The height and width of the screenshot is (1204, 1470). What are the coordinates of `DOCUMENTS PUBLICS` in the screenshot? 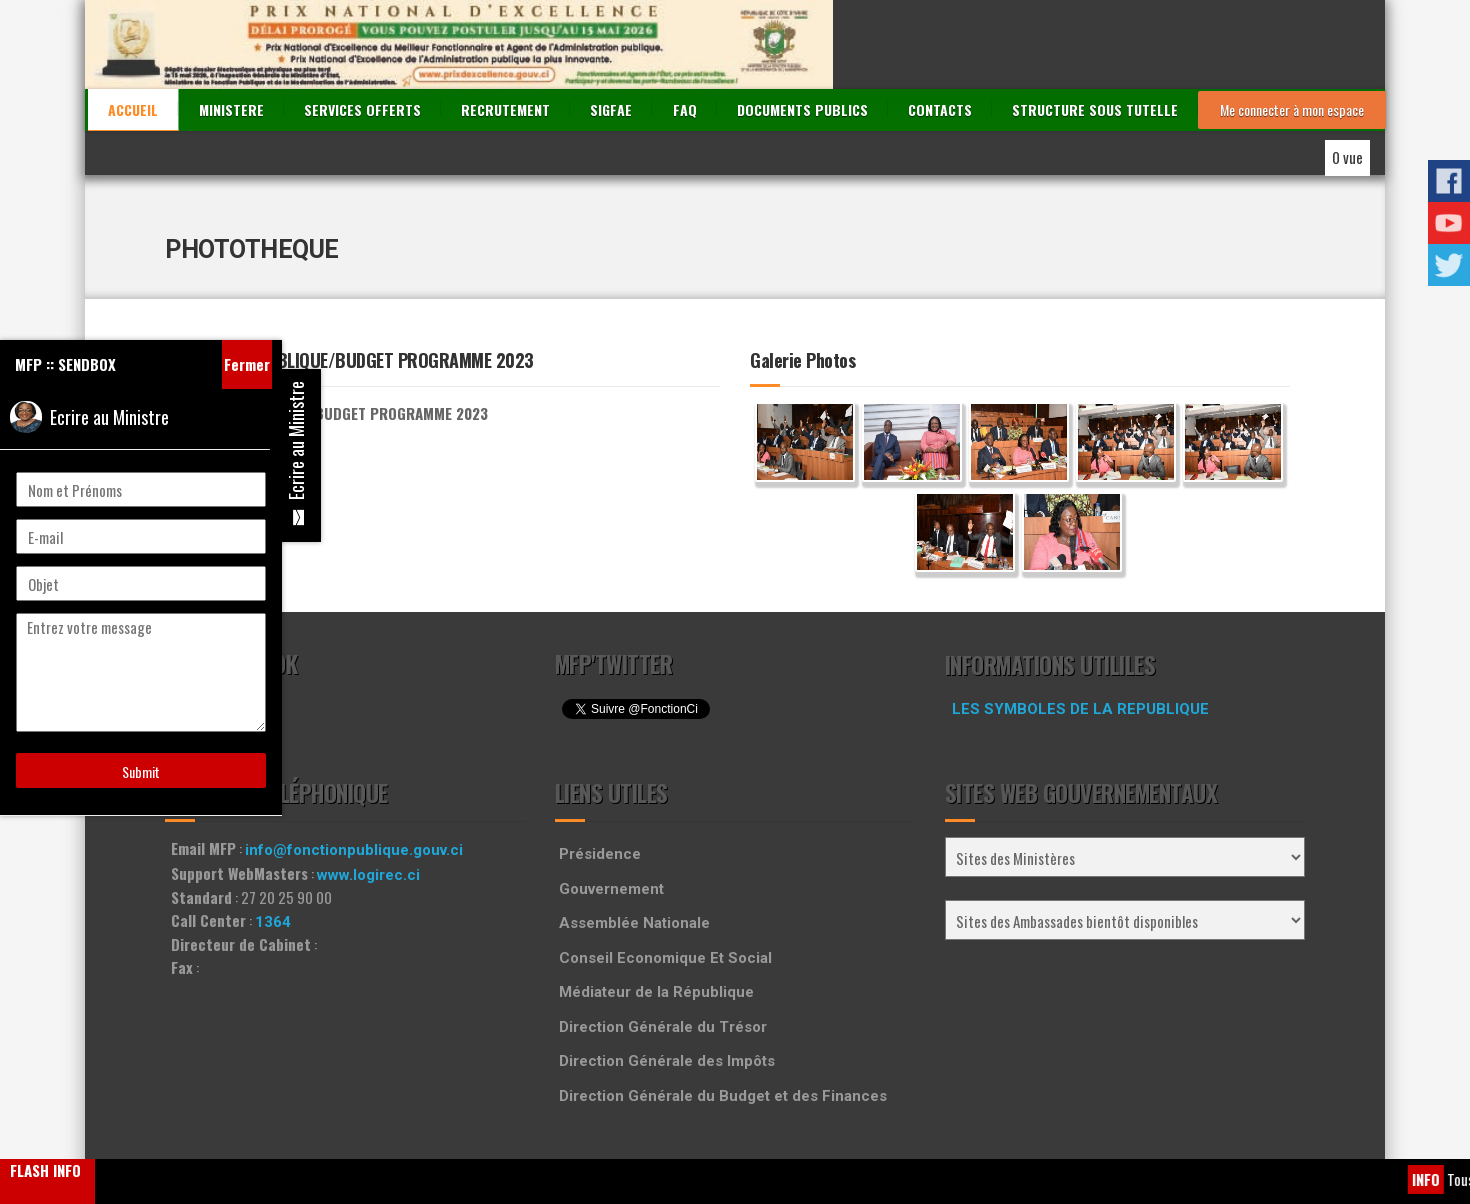 It's located at (802, 45).